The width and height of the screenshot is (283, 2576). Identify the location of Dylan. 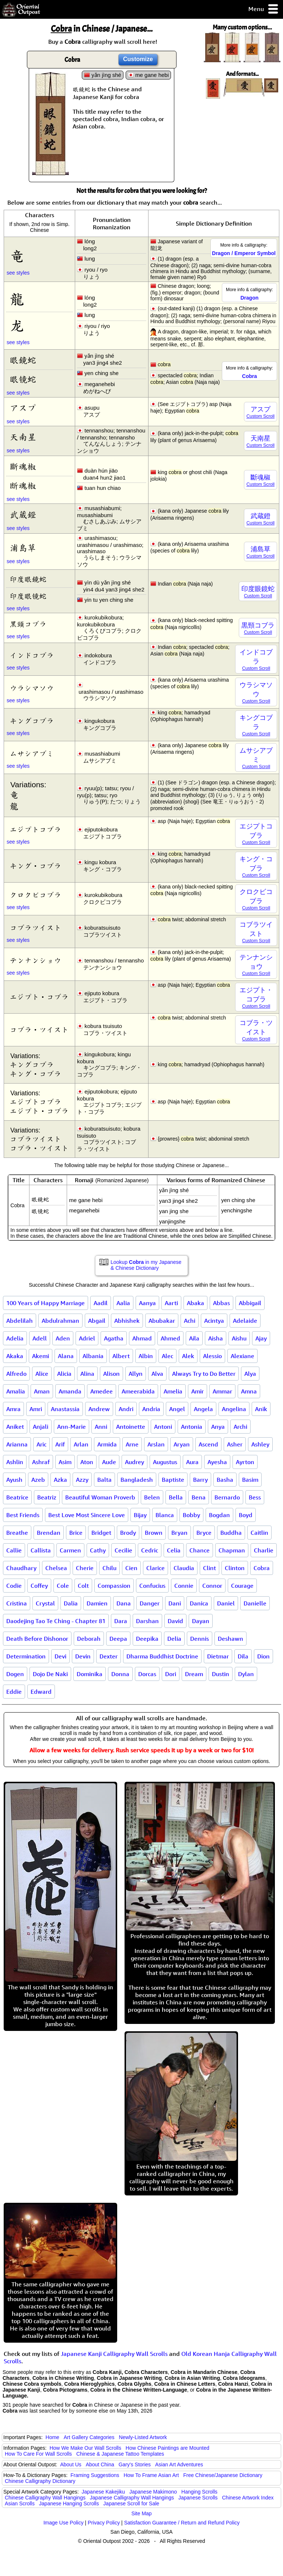
(246, 1674).